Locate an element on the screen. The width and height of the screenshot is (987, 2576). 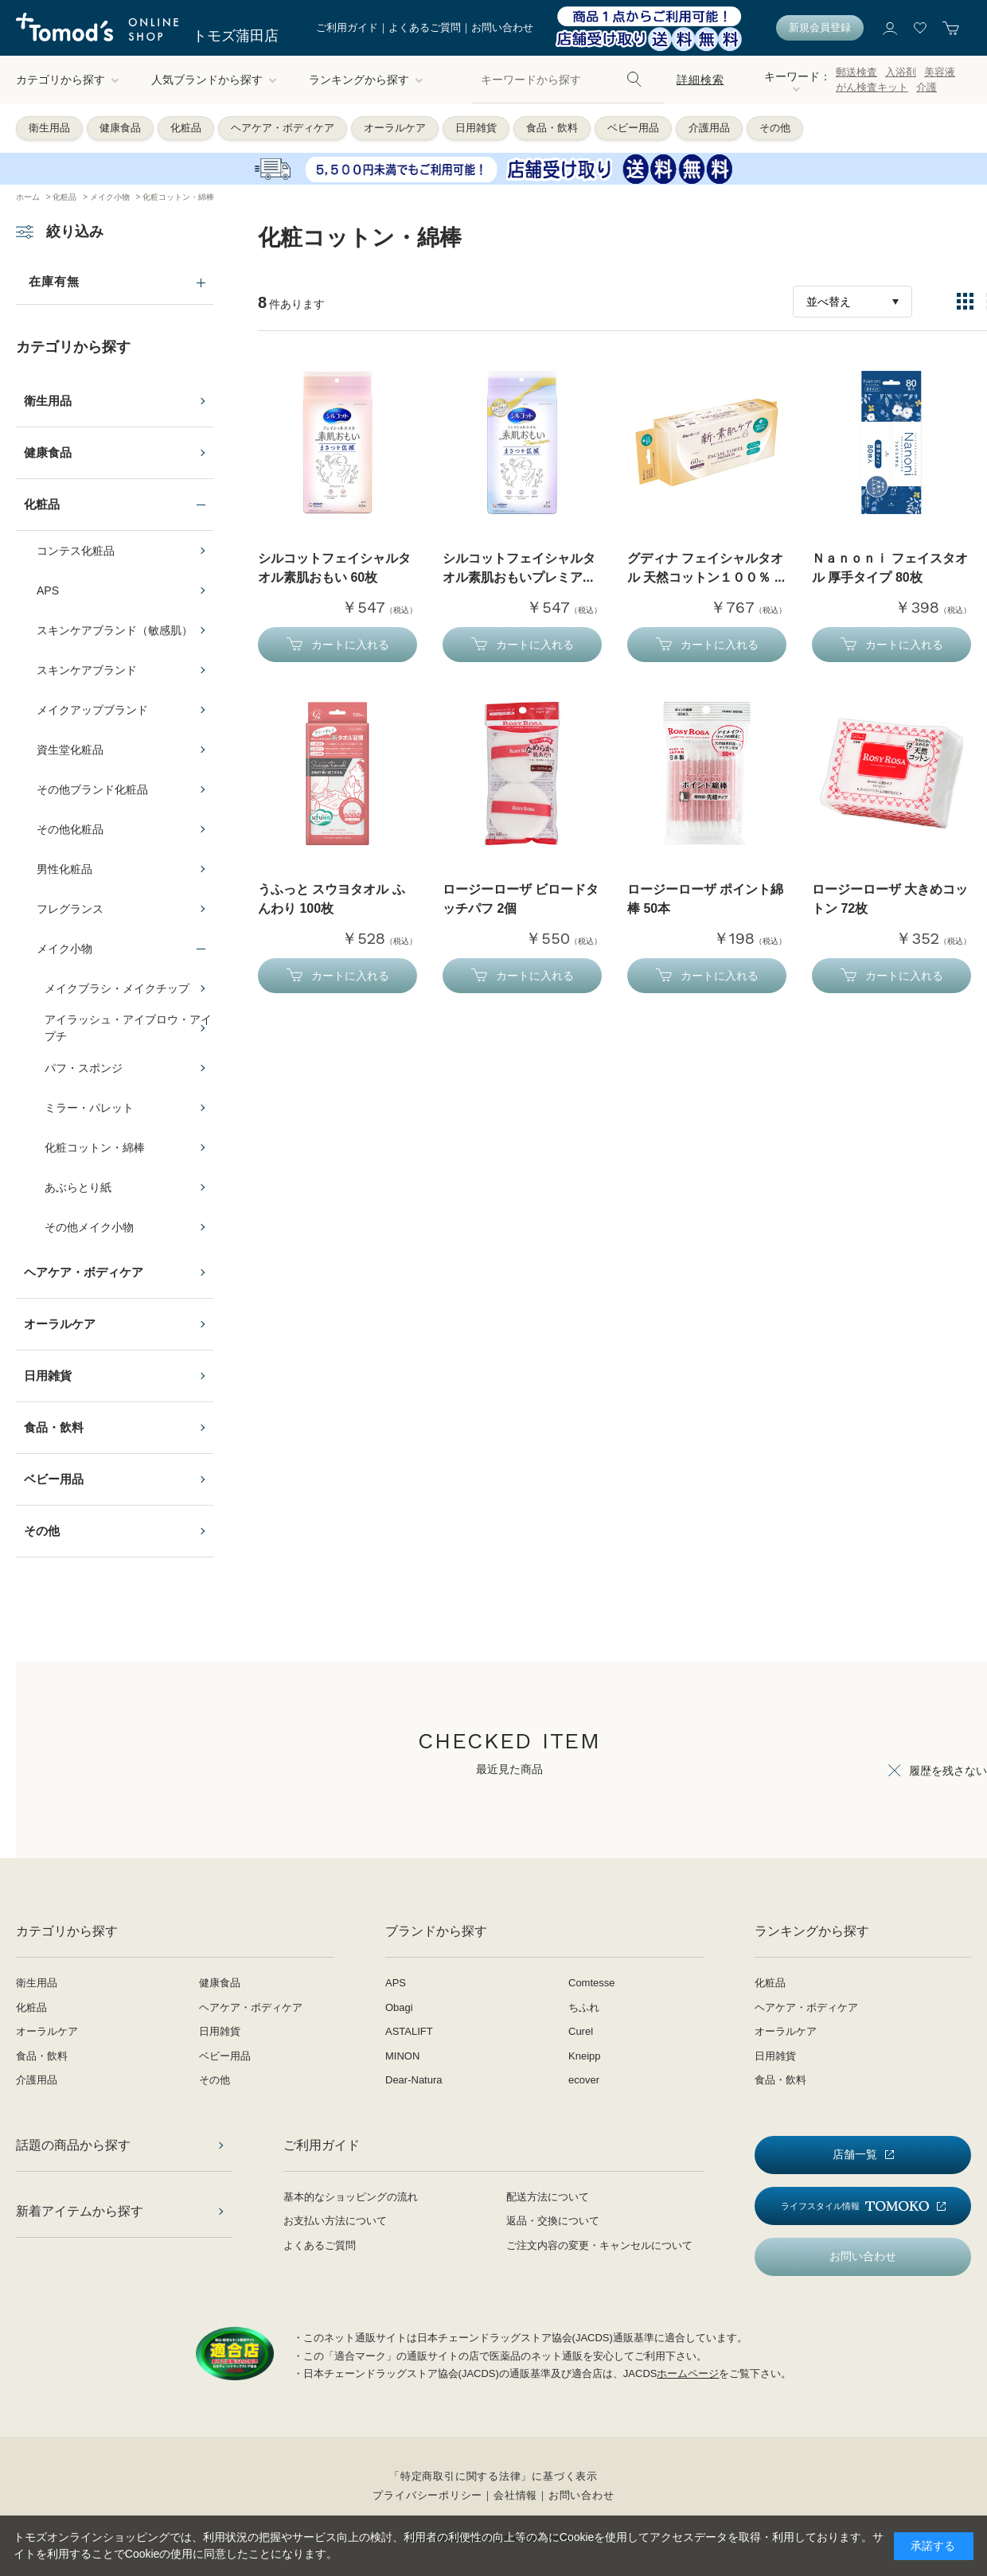
詳細検索 is located at coordinates (700, 79).